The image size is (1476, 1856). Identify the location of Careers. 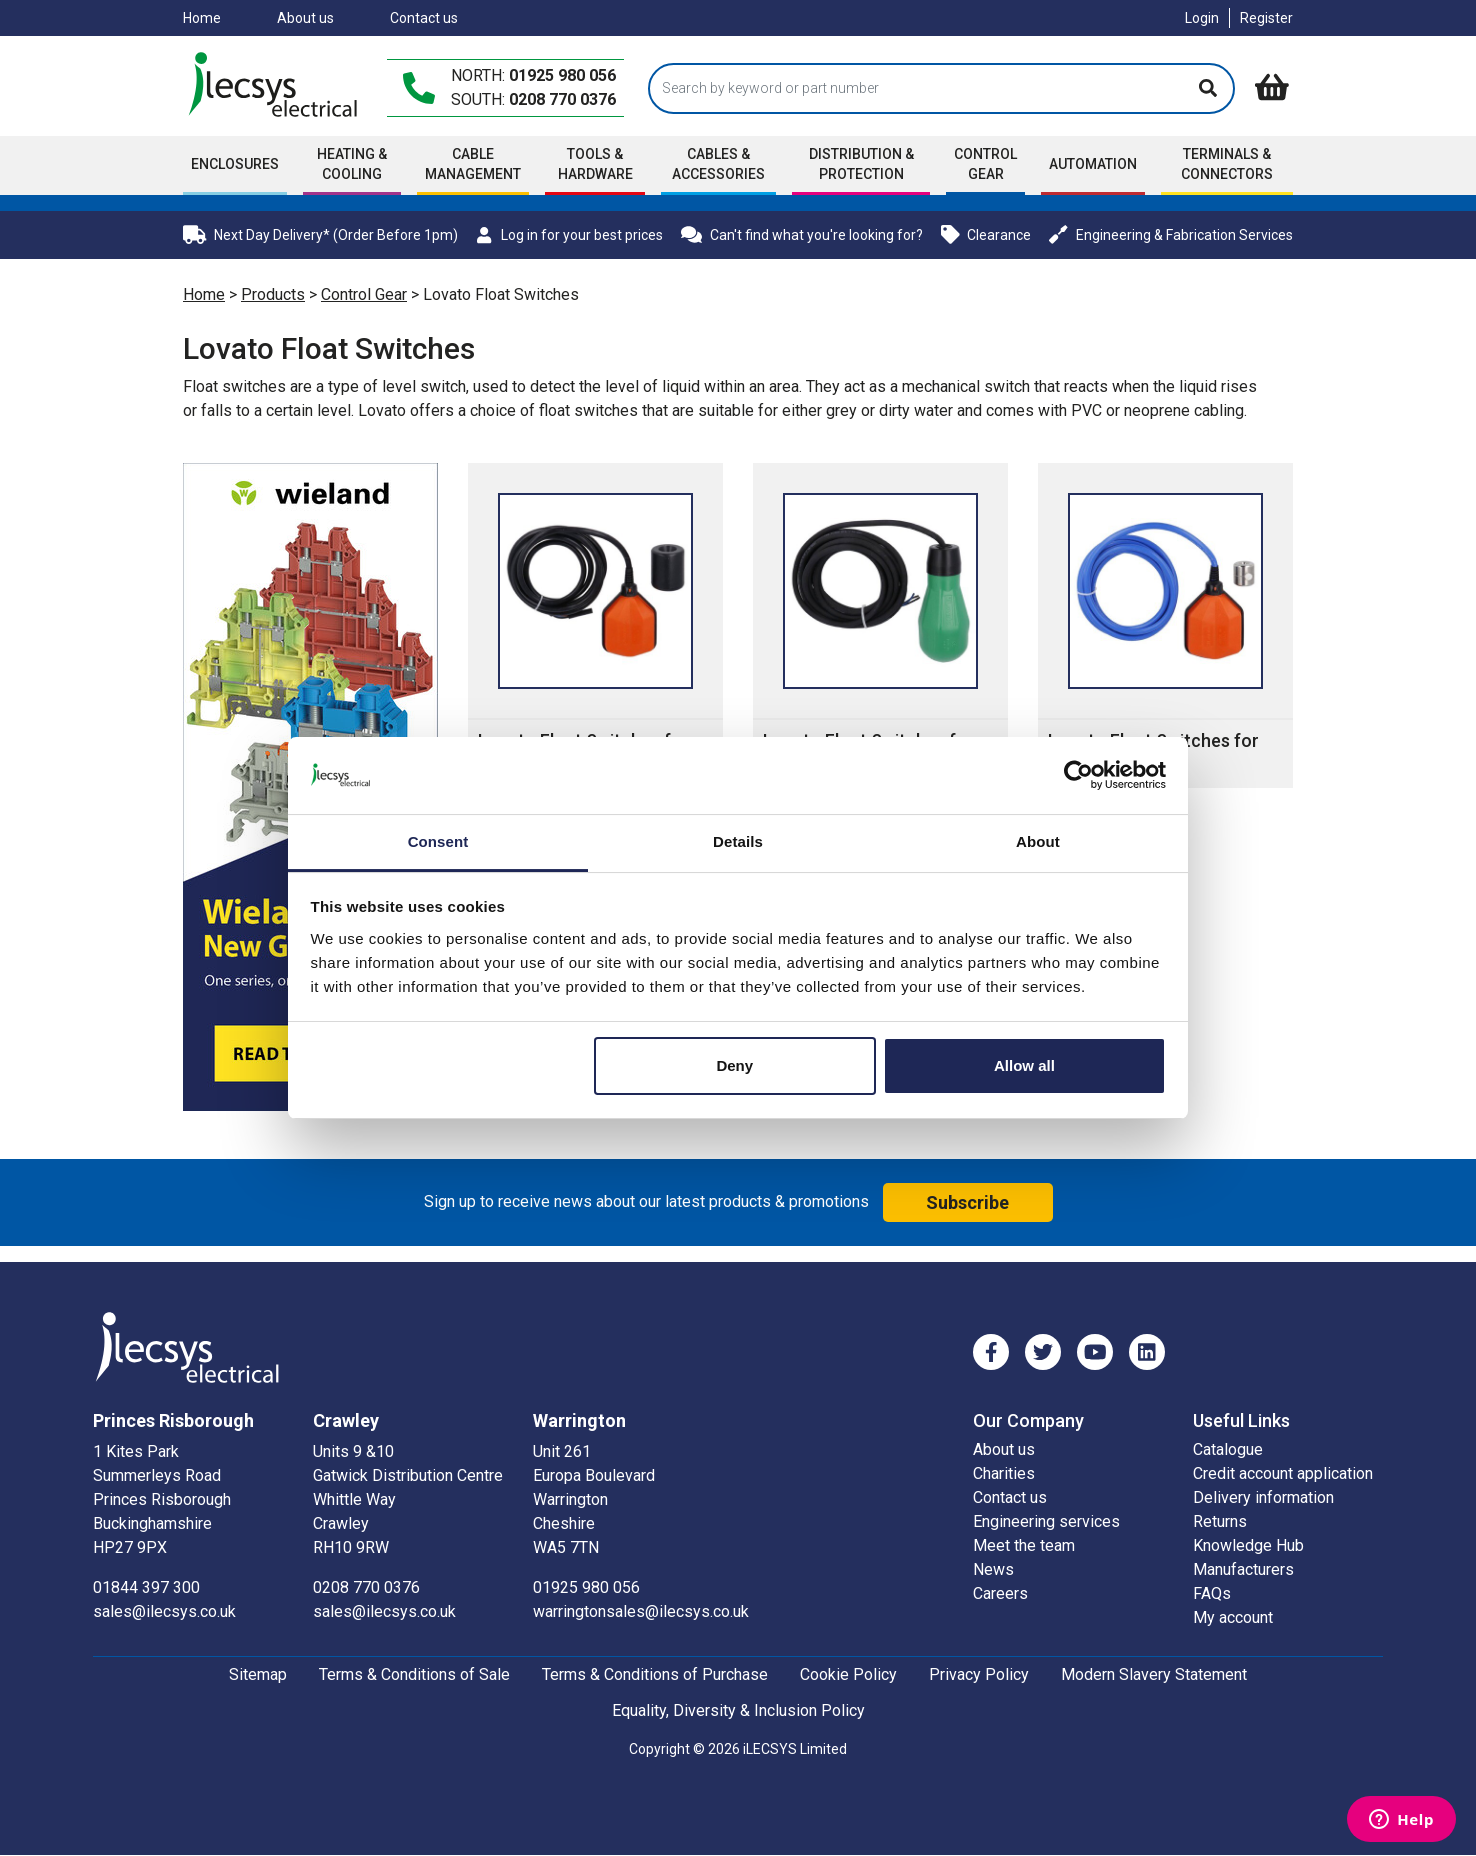
(1000, 1593).